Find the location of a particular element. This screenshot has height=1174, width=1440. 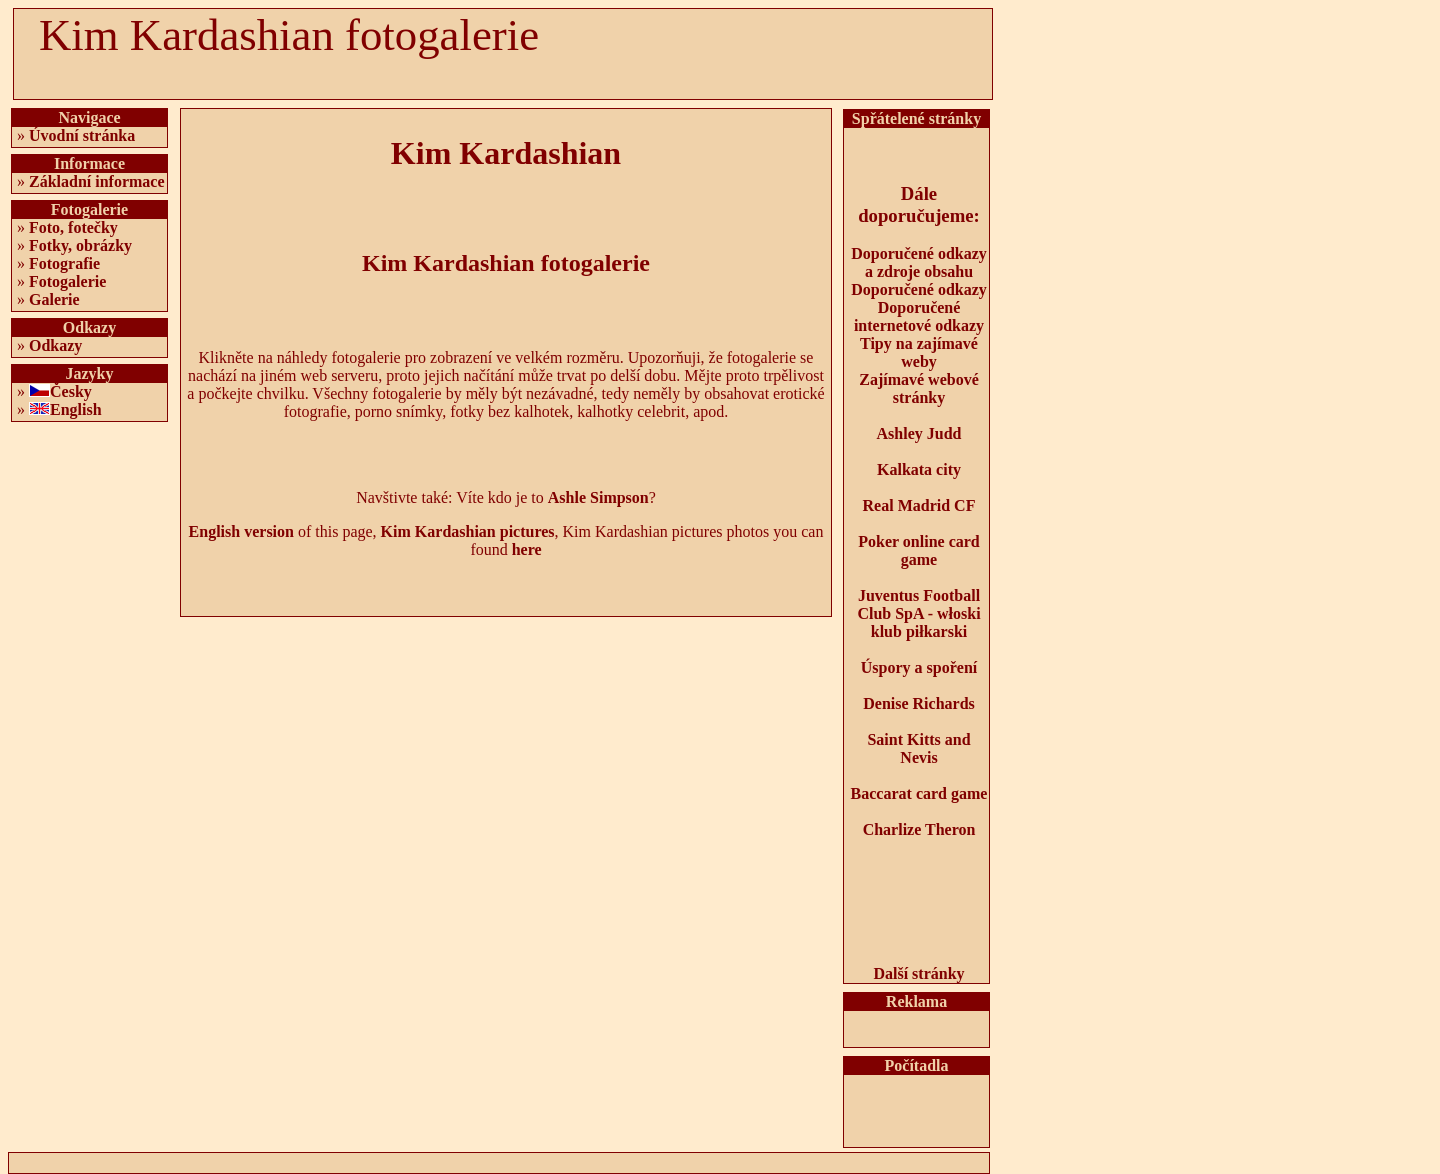

Kim Kardashian pictures is located at coordinates (468, 531).